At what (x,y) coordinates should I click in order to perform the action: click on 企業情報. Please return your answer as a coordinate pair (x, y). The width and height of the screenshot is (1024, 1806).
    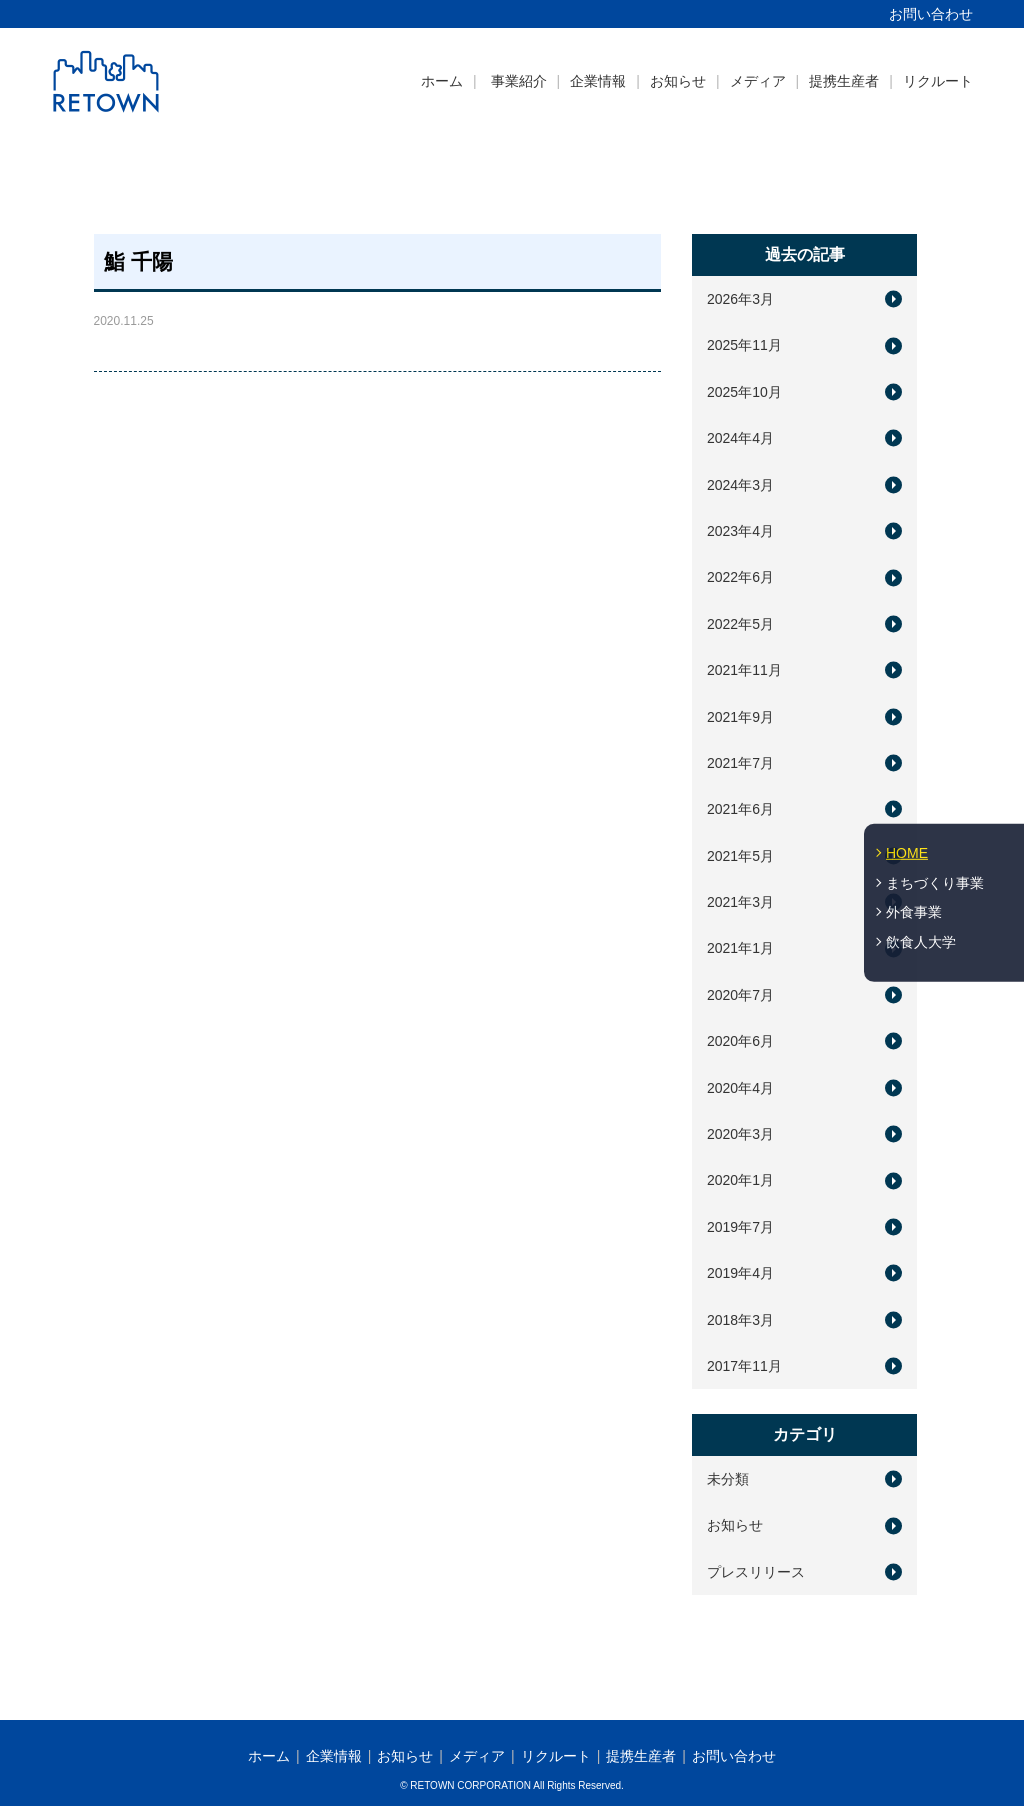
    Looking at the image, I should click on (598, 81).